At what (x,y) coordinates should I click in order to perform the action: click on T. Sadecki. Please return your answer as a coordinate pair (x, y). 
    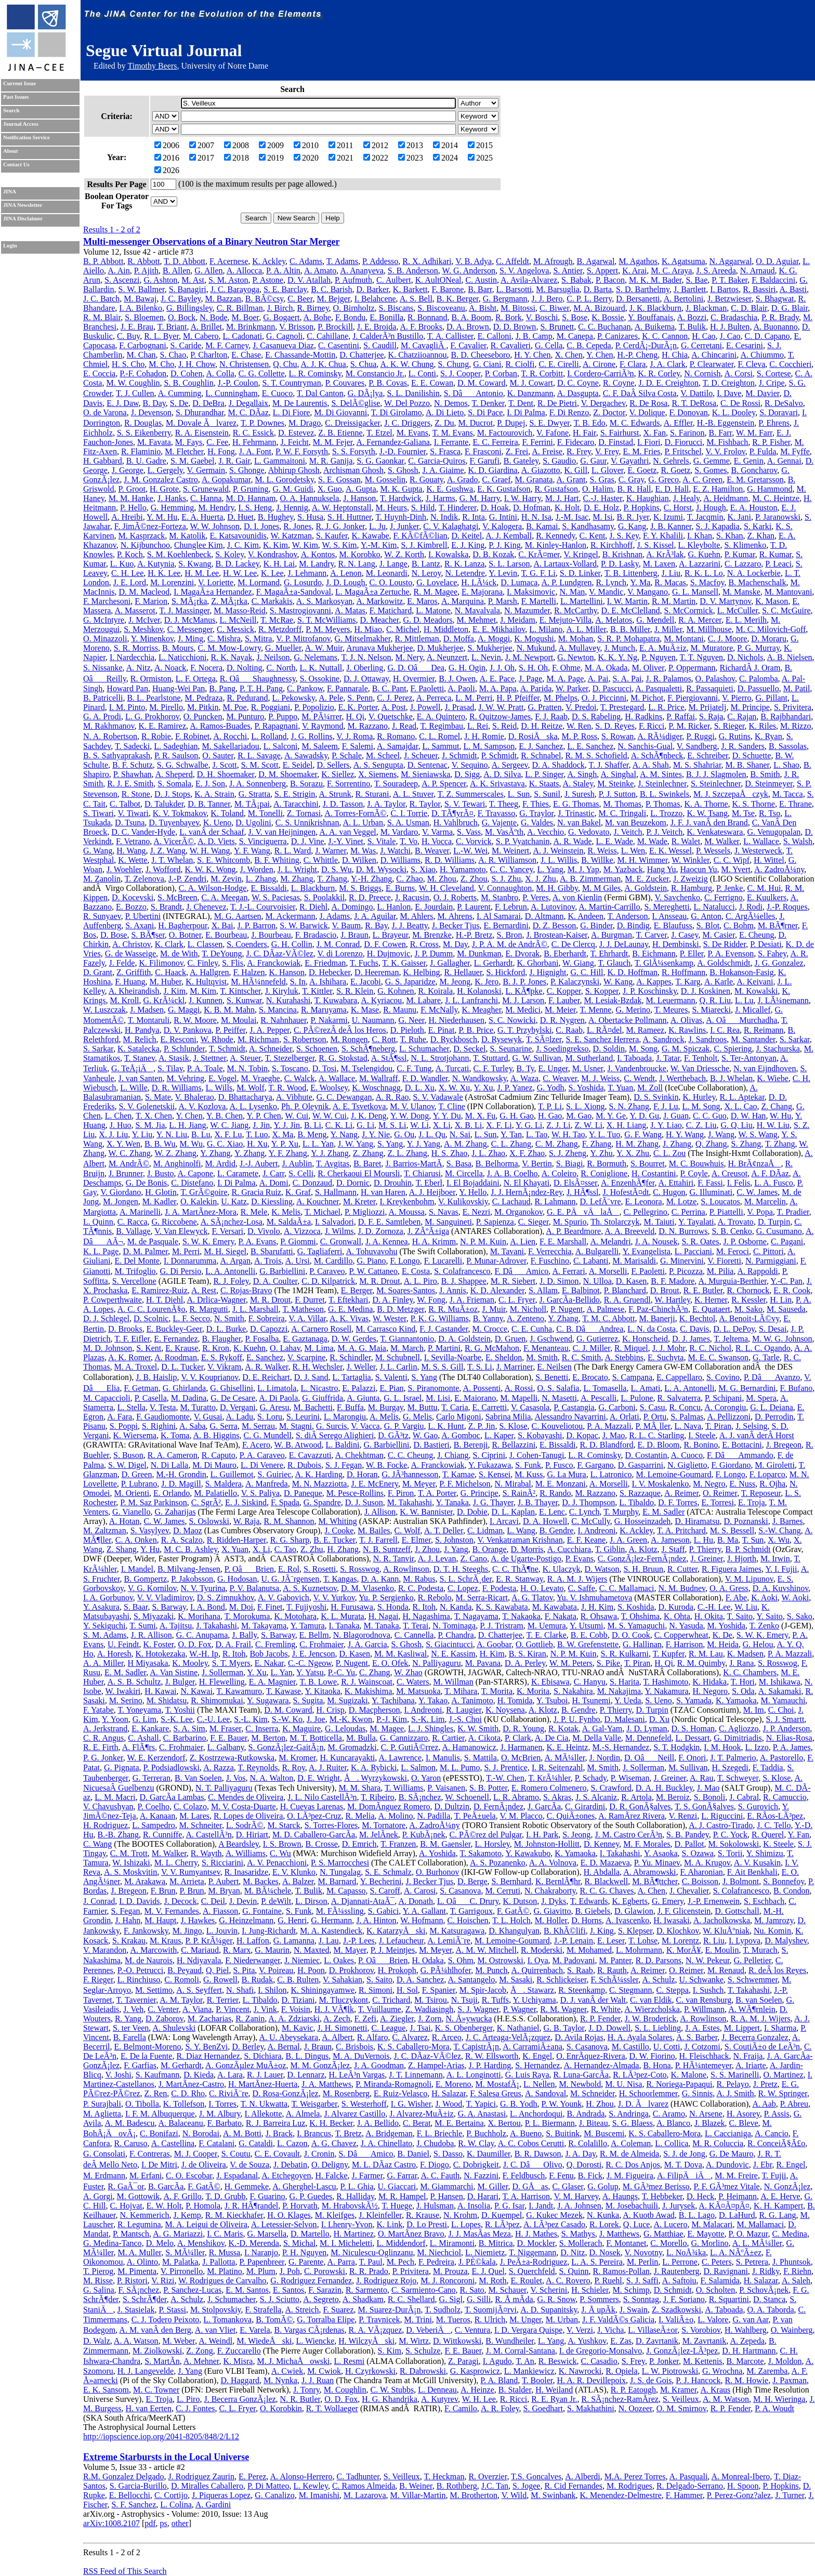
    Looking at the image, I should click on (132, 746).